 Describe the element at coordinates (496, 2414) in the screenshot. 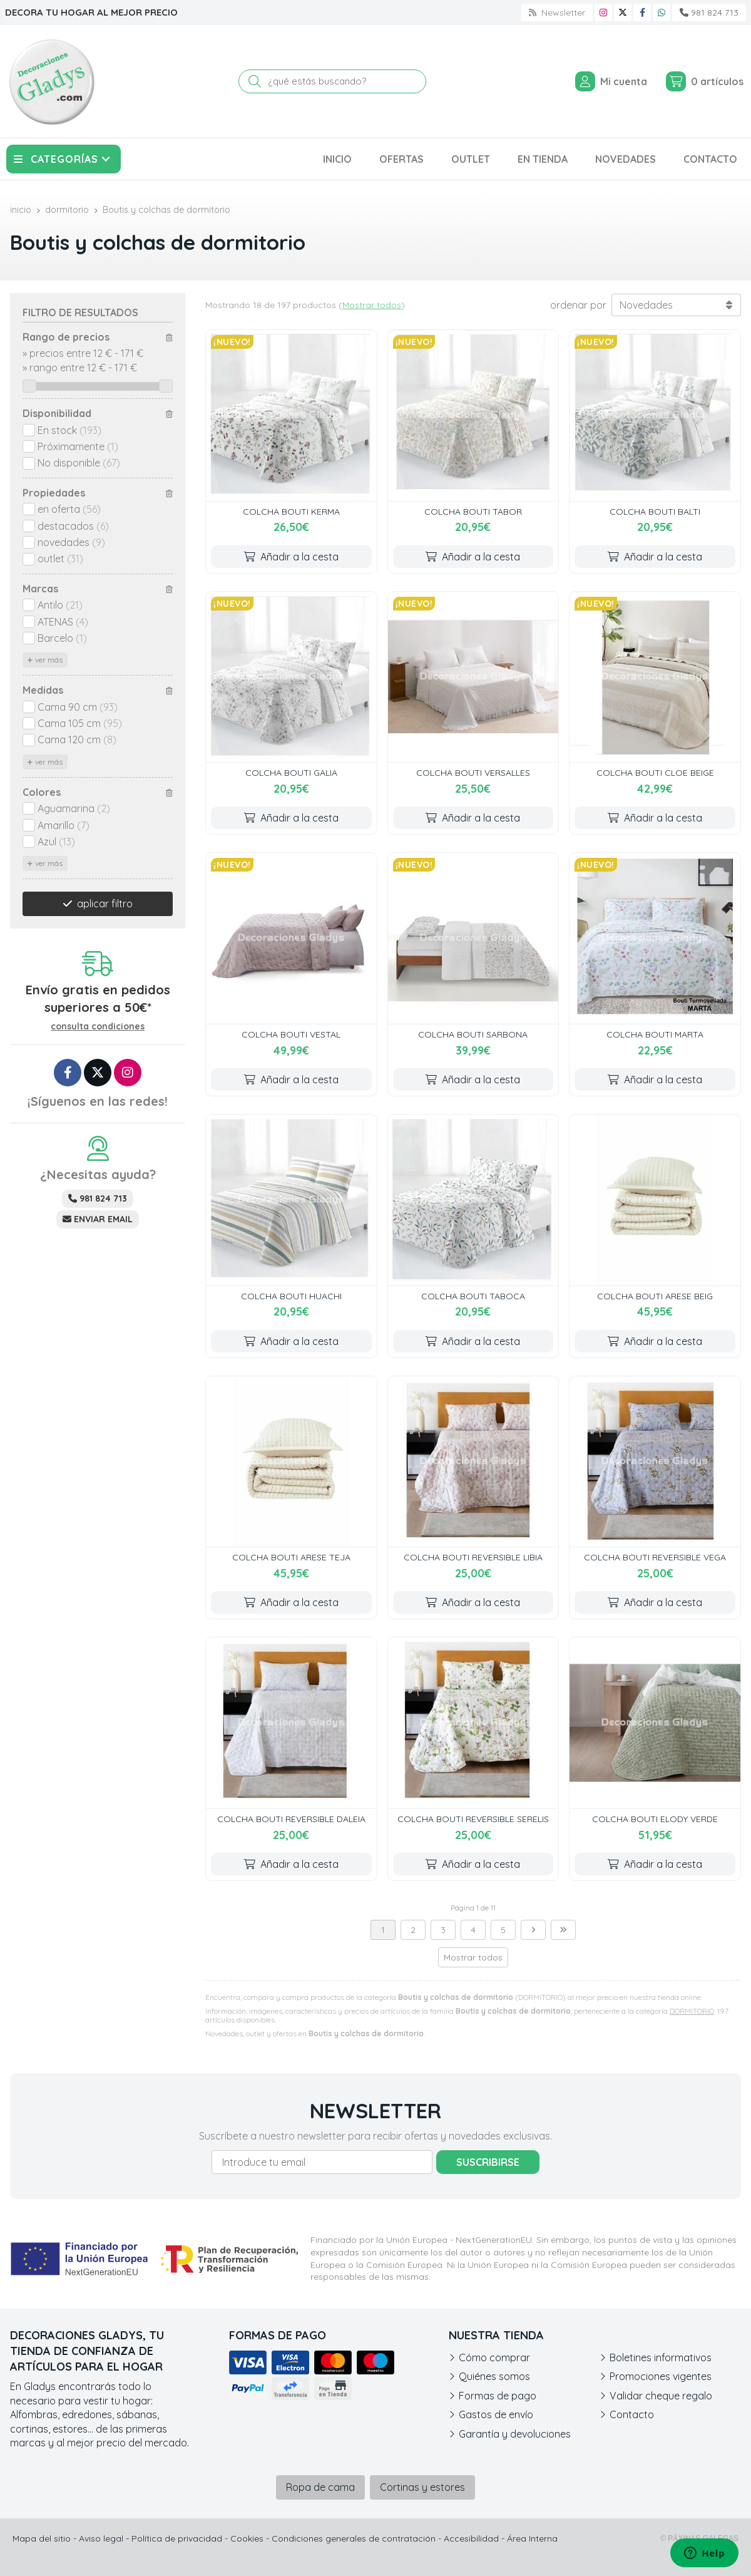

I see `Gastos de envío` at that location.